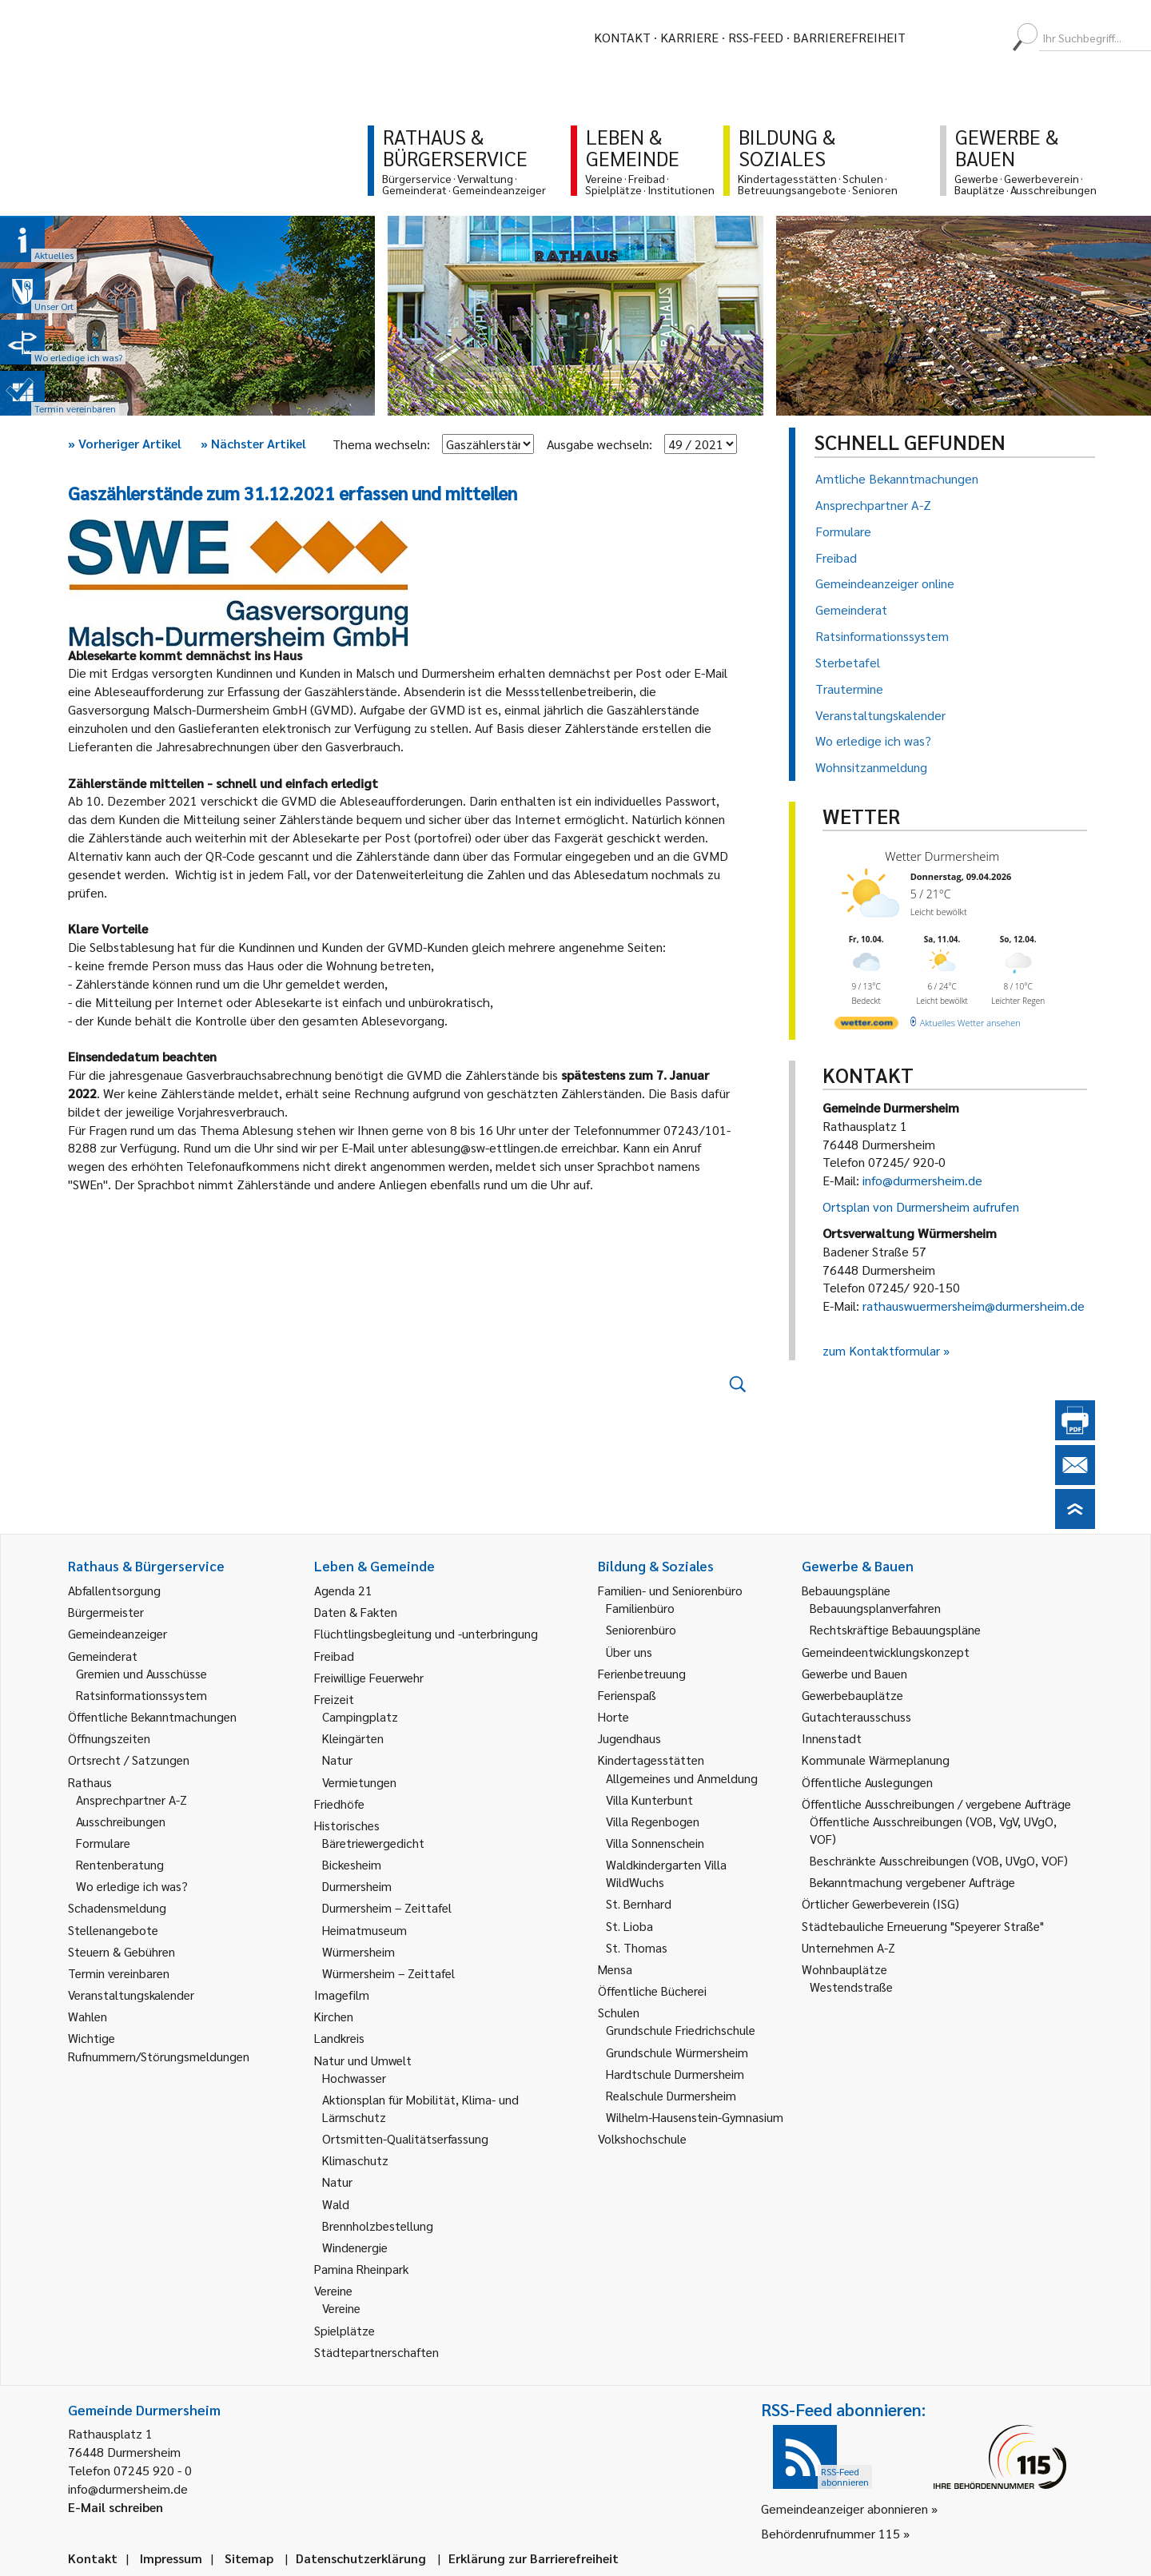 The image size is (1151, 2576). What do you see at coordinates (115, 2506) in the screenshot?
I see `E-Mail schreiben` at bounding box center [115, 2506].